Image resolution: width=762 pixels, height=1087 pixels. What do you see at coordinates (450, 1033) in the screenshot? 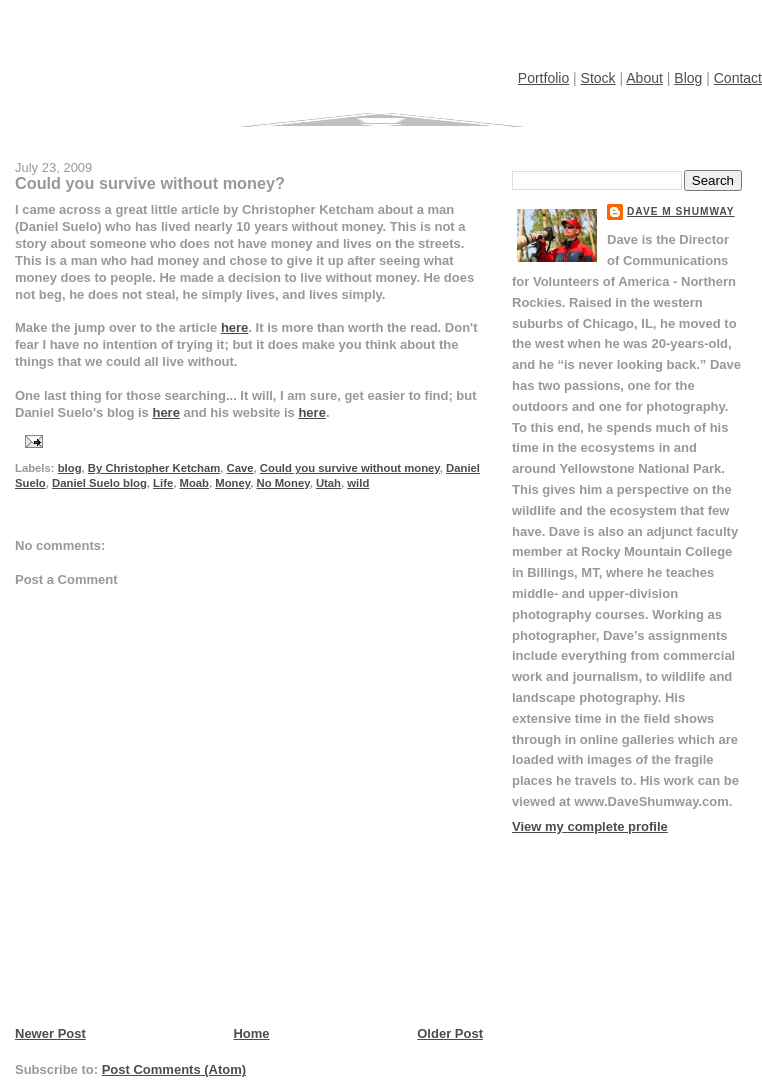
I see `Older Post` at bounding box center [450, 1033].